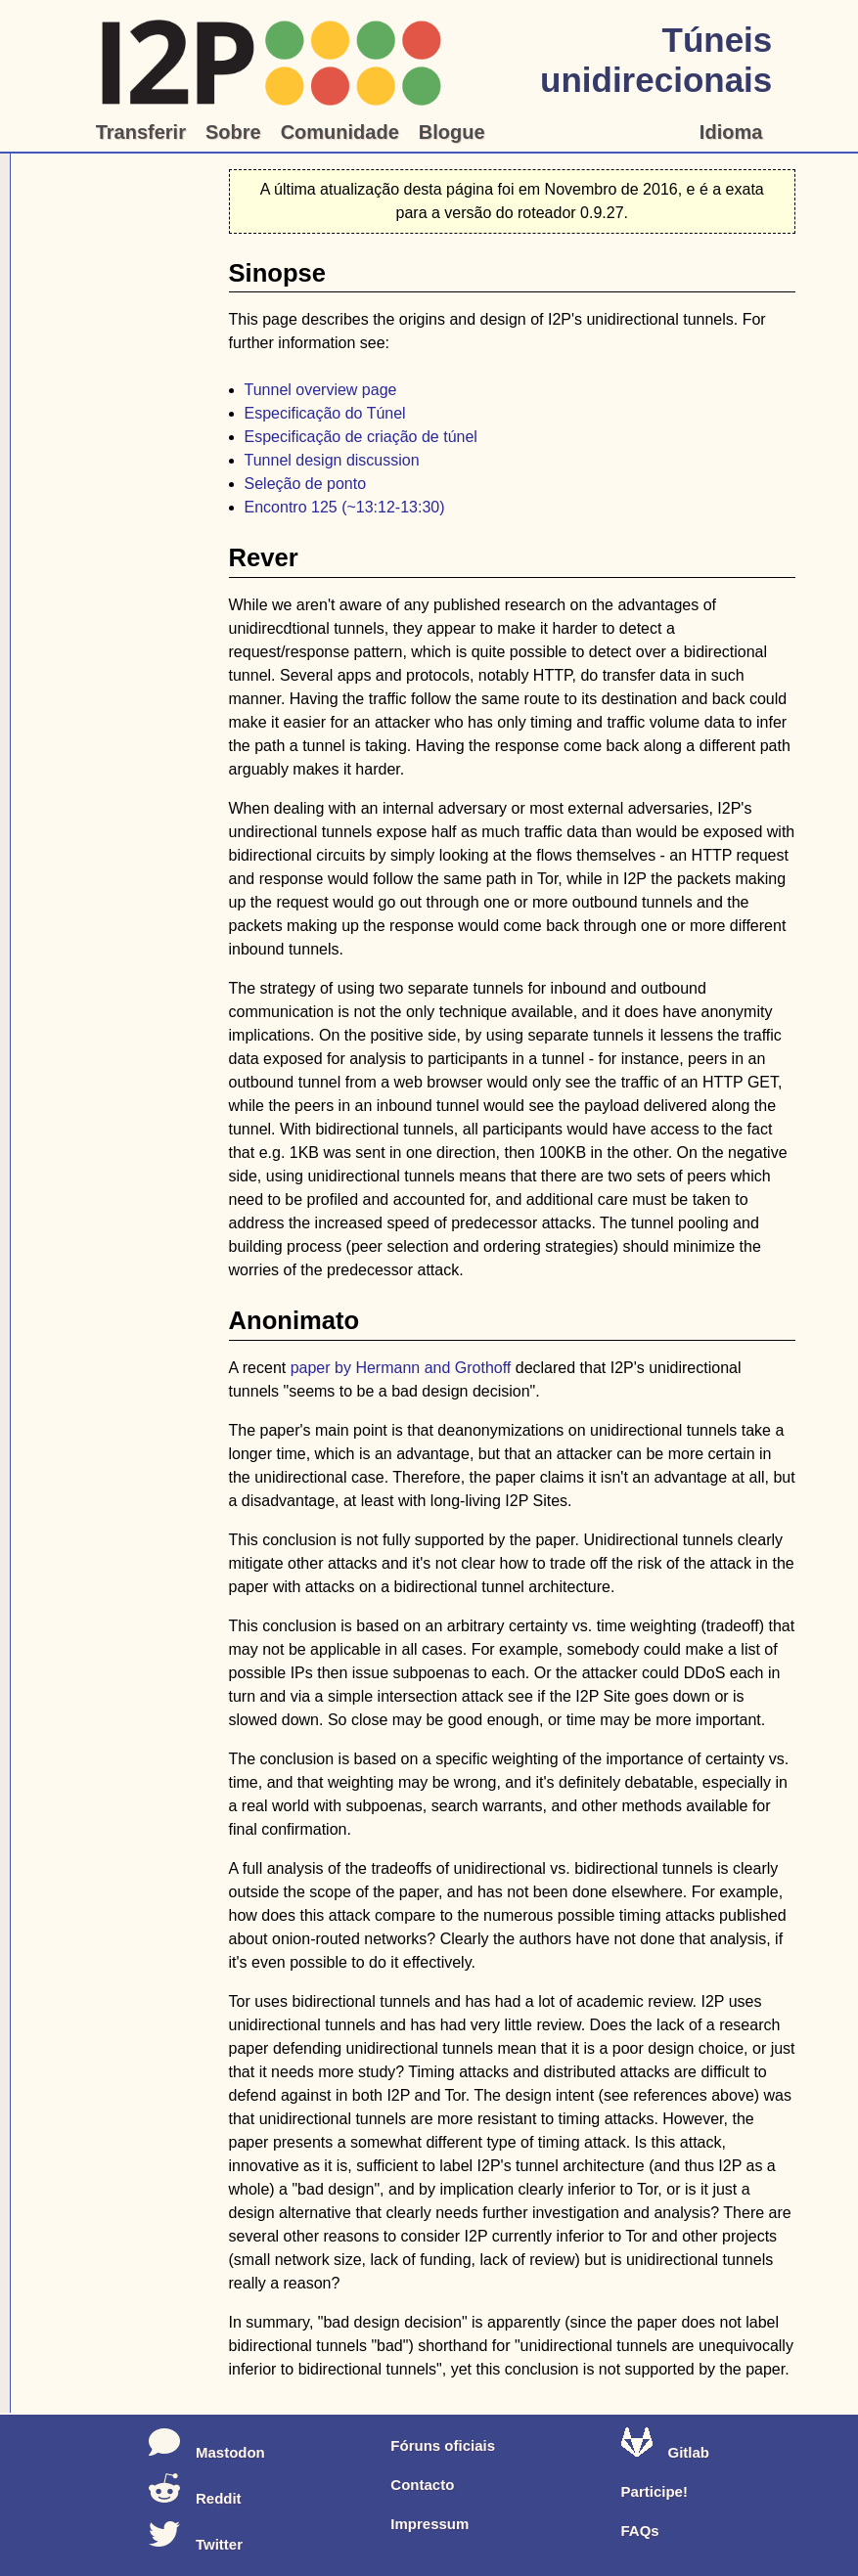 This screenshot has height=2576, width=858. I want to click on paper by Hermann and Grothoff, so click(401, 1367).